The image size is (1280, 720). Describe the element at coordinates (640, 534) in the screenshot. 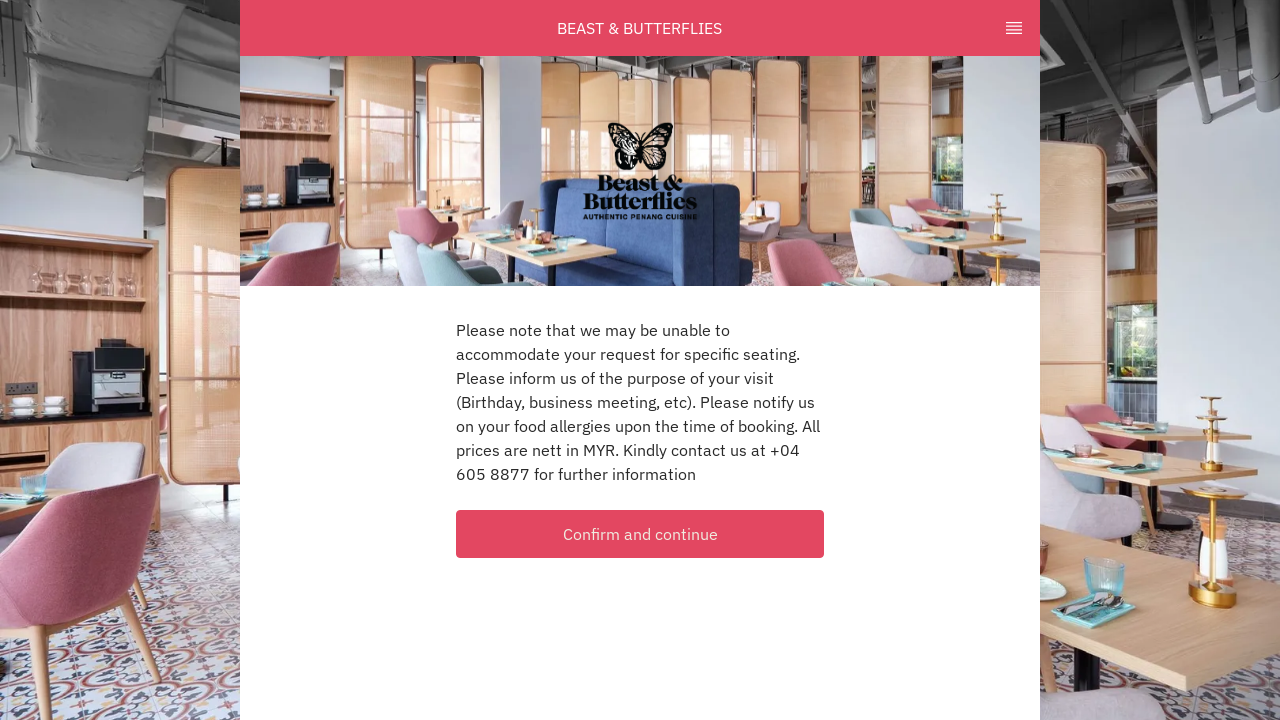

I see `[button]` at that location.